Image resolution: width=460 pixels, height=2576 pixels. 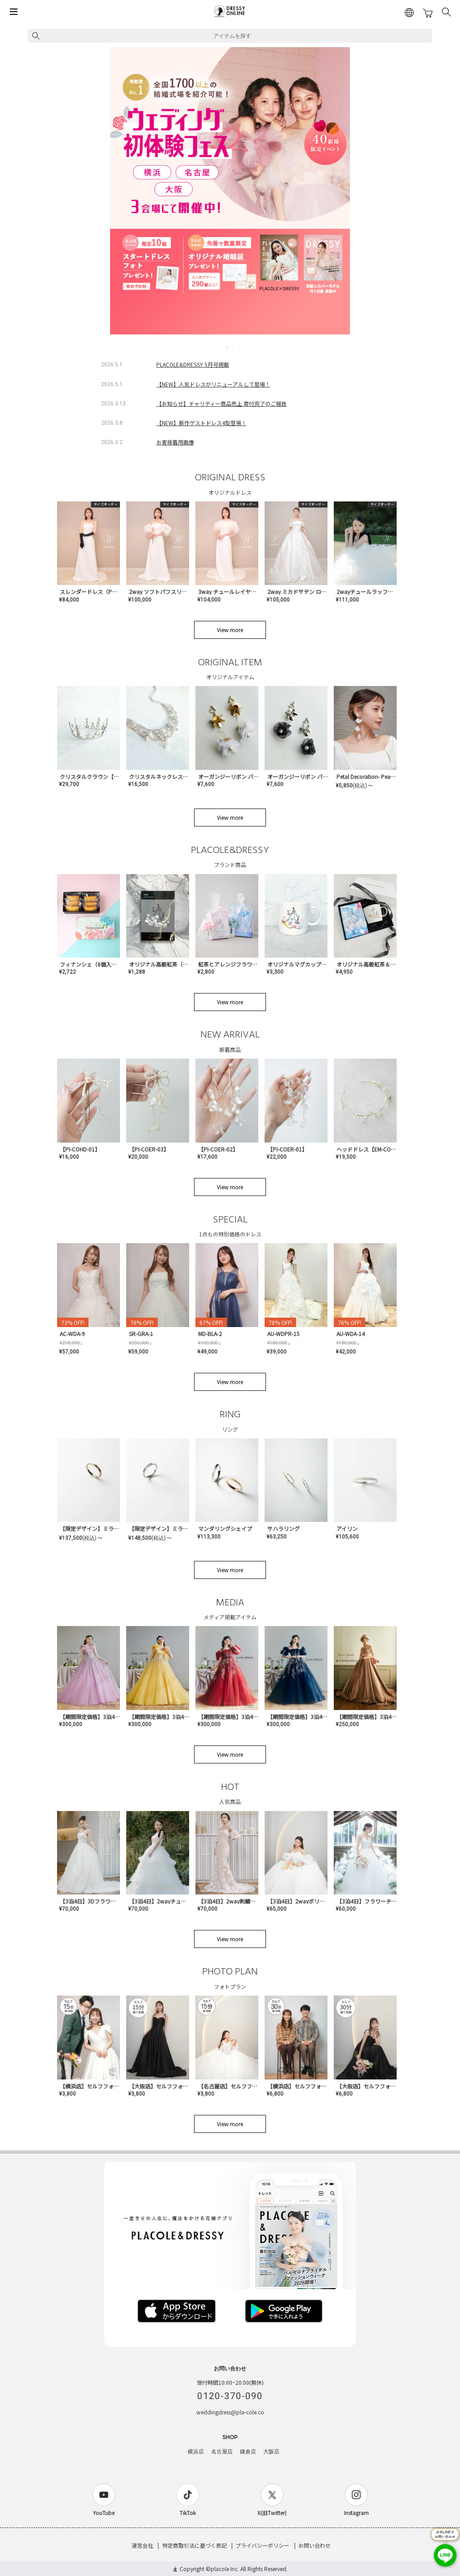 What do you see at coordinates (222, 2452) in the screenshot?
I see `名古屋店` at bounding box center [222, 2452].